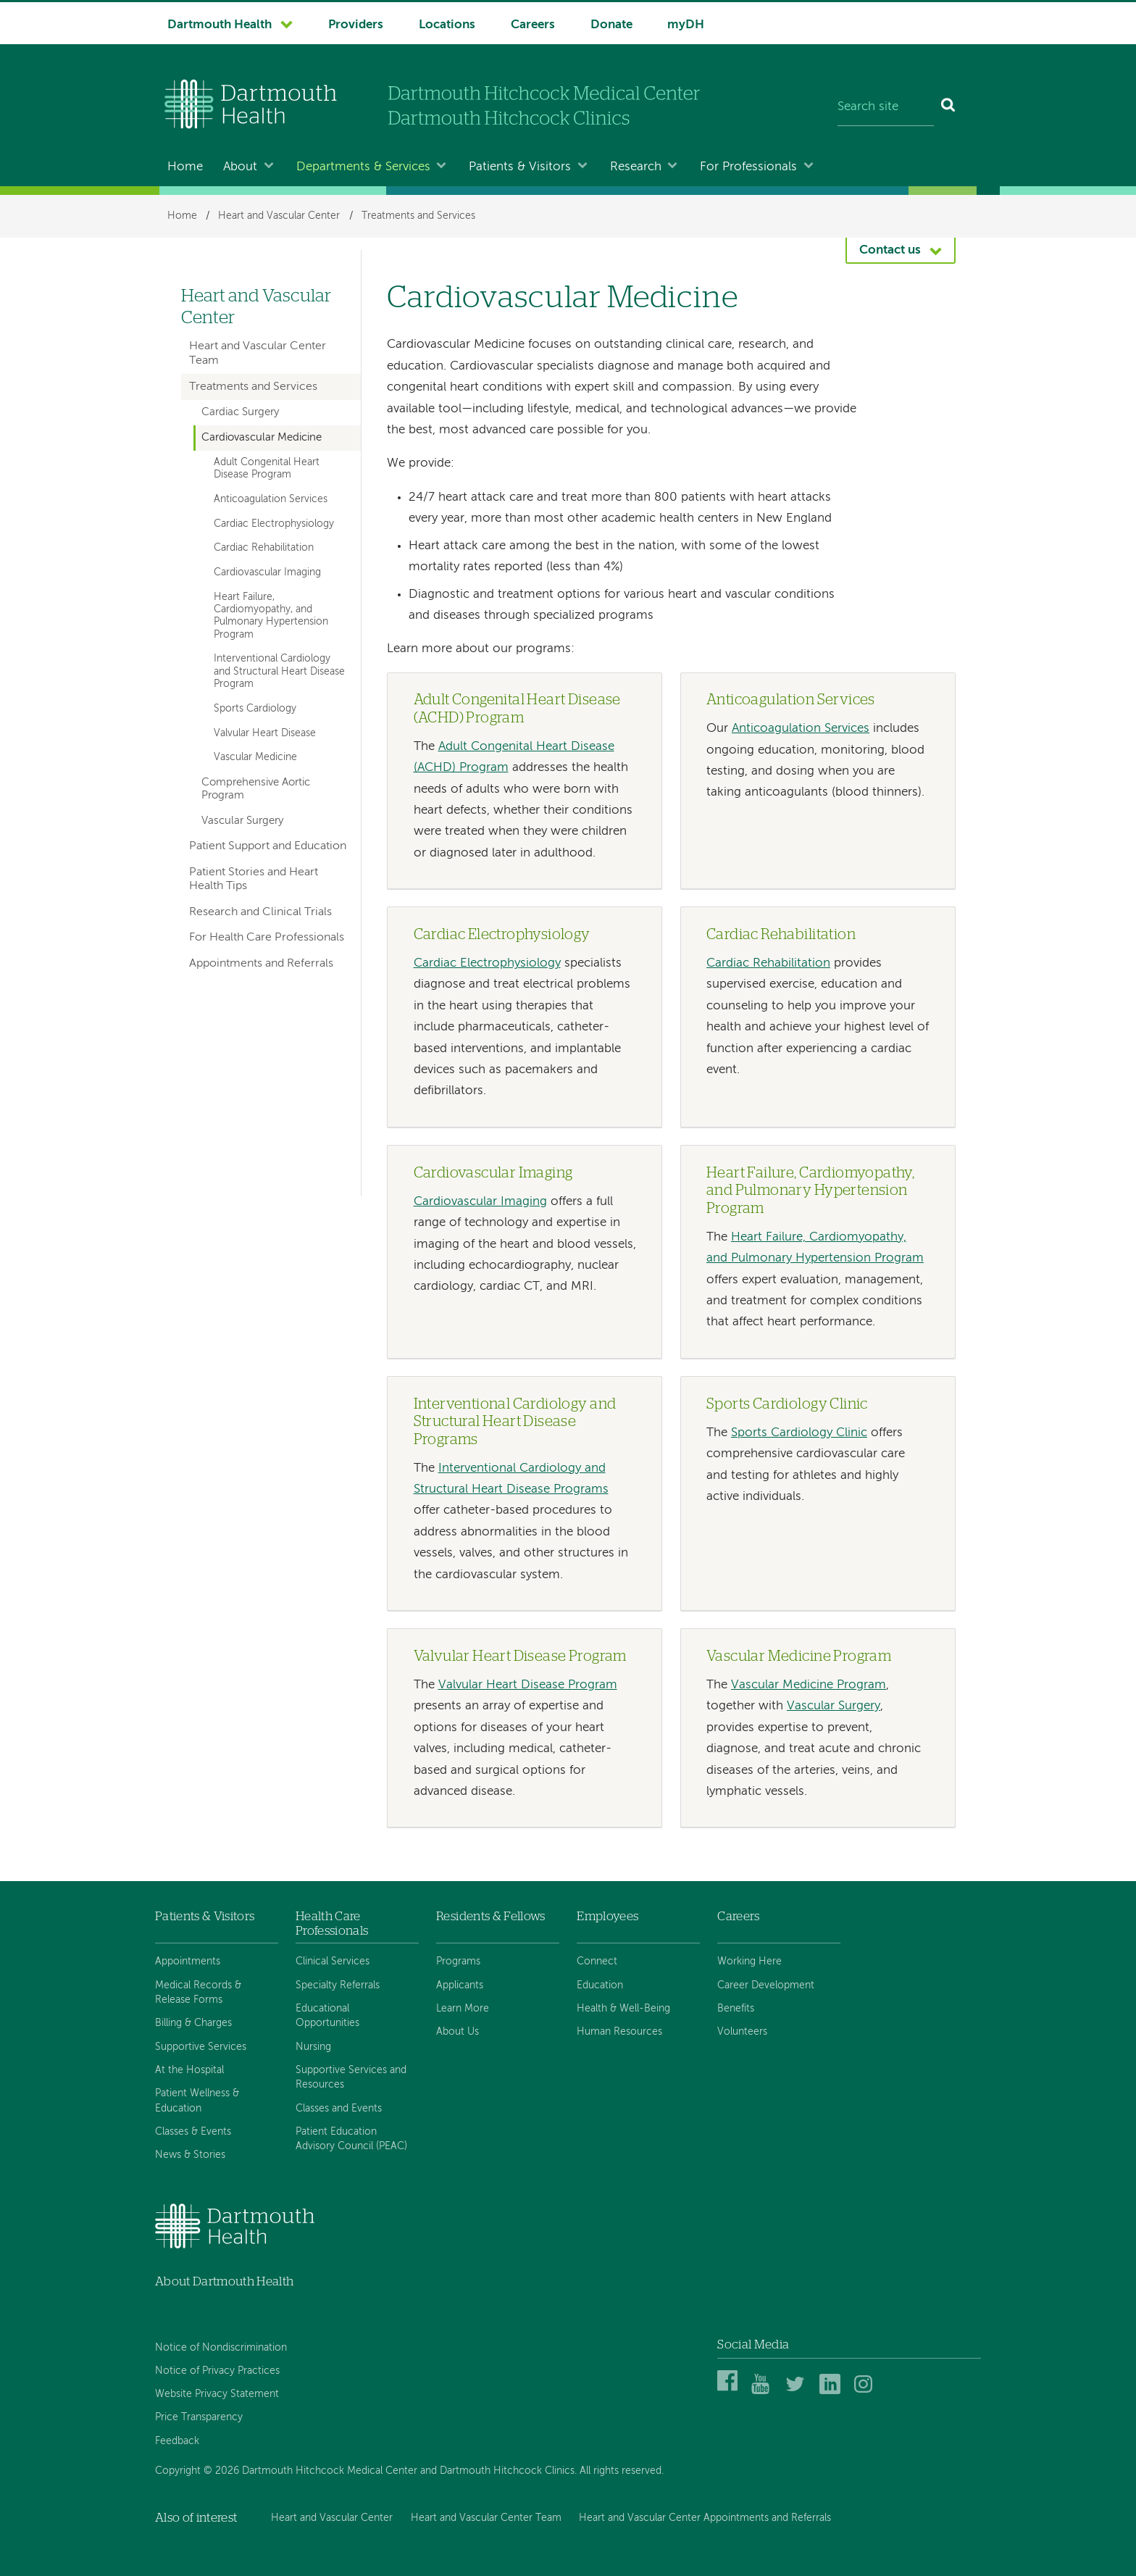 This screenshot has height=2576, width=1136. Describe the element at coordinates (635, 167) in the screenshot. I see `Research` at that location.